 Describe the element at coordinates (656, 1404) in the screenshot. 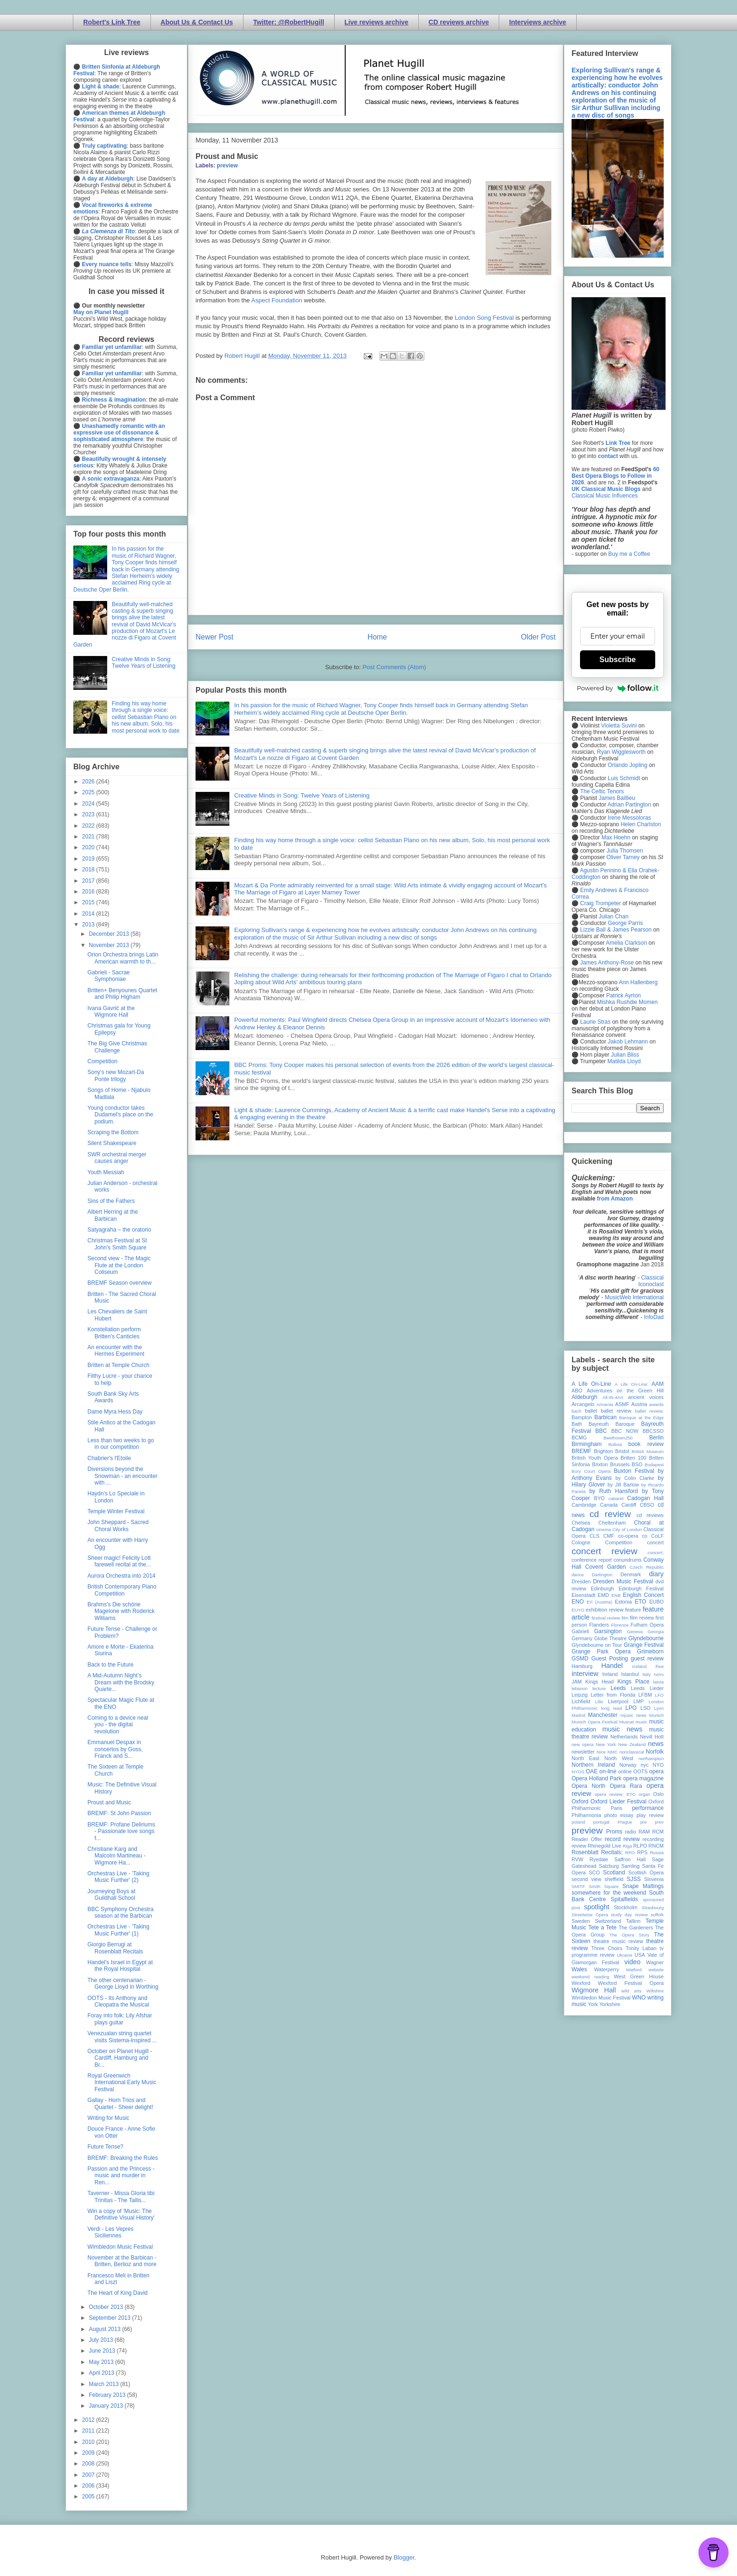

I see `awards` at that location.